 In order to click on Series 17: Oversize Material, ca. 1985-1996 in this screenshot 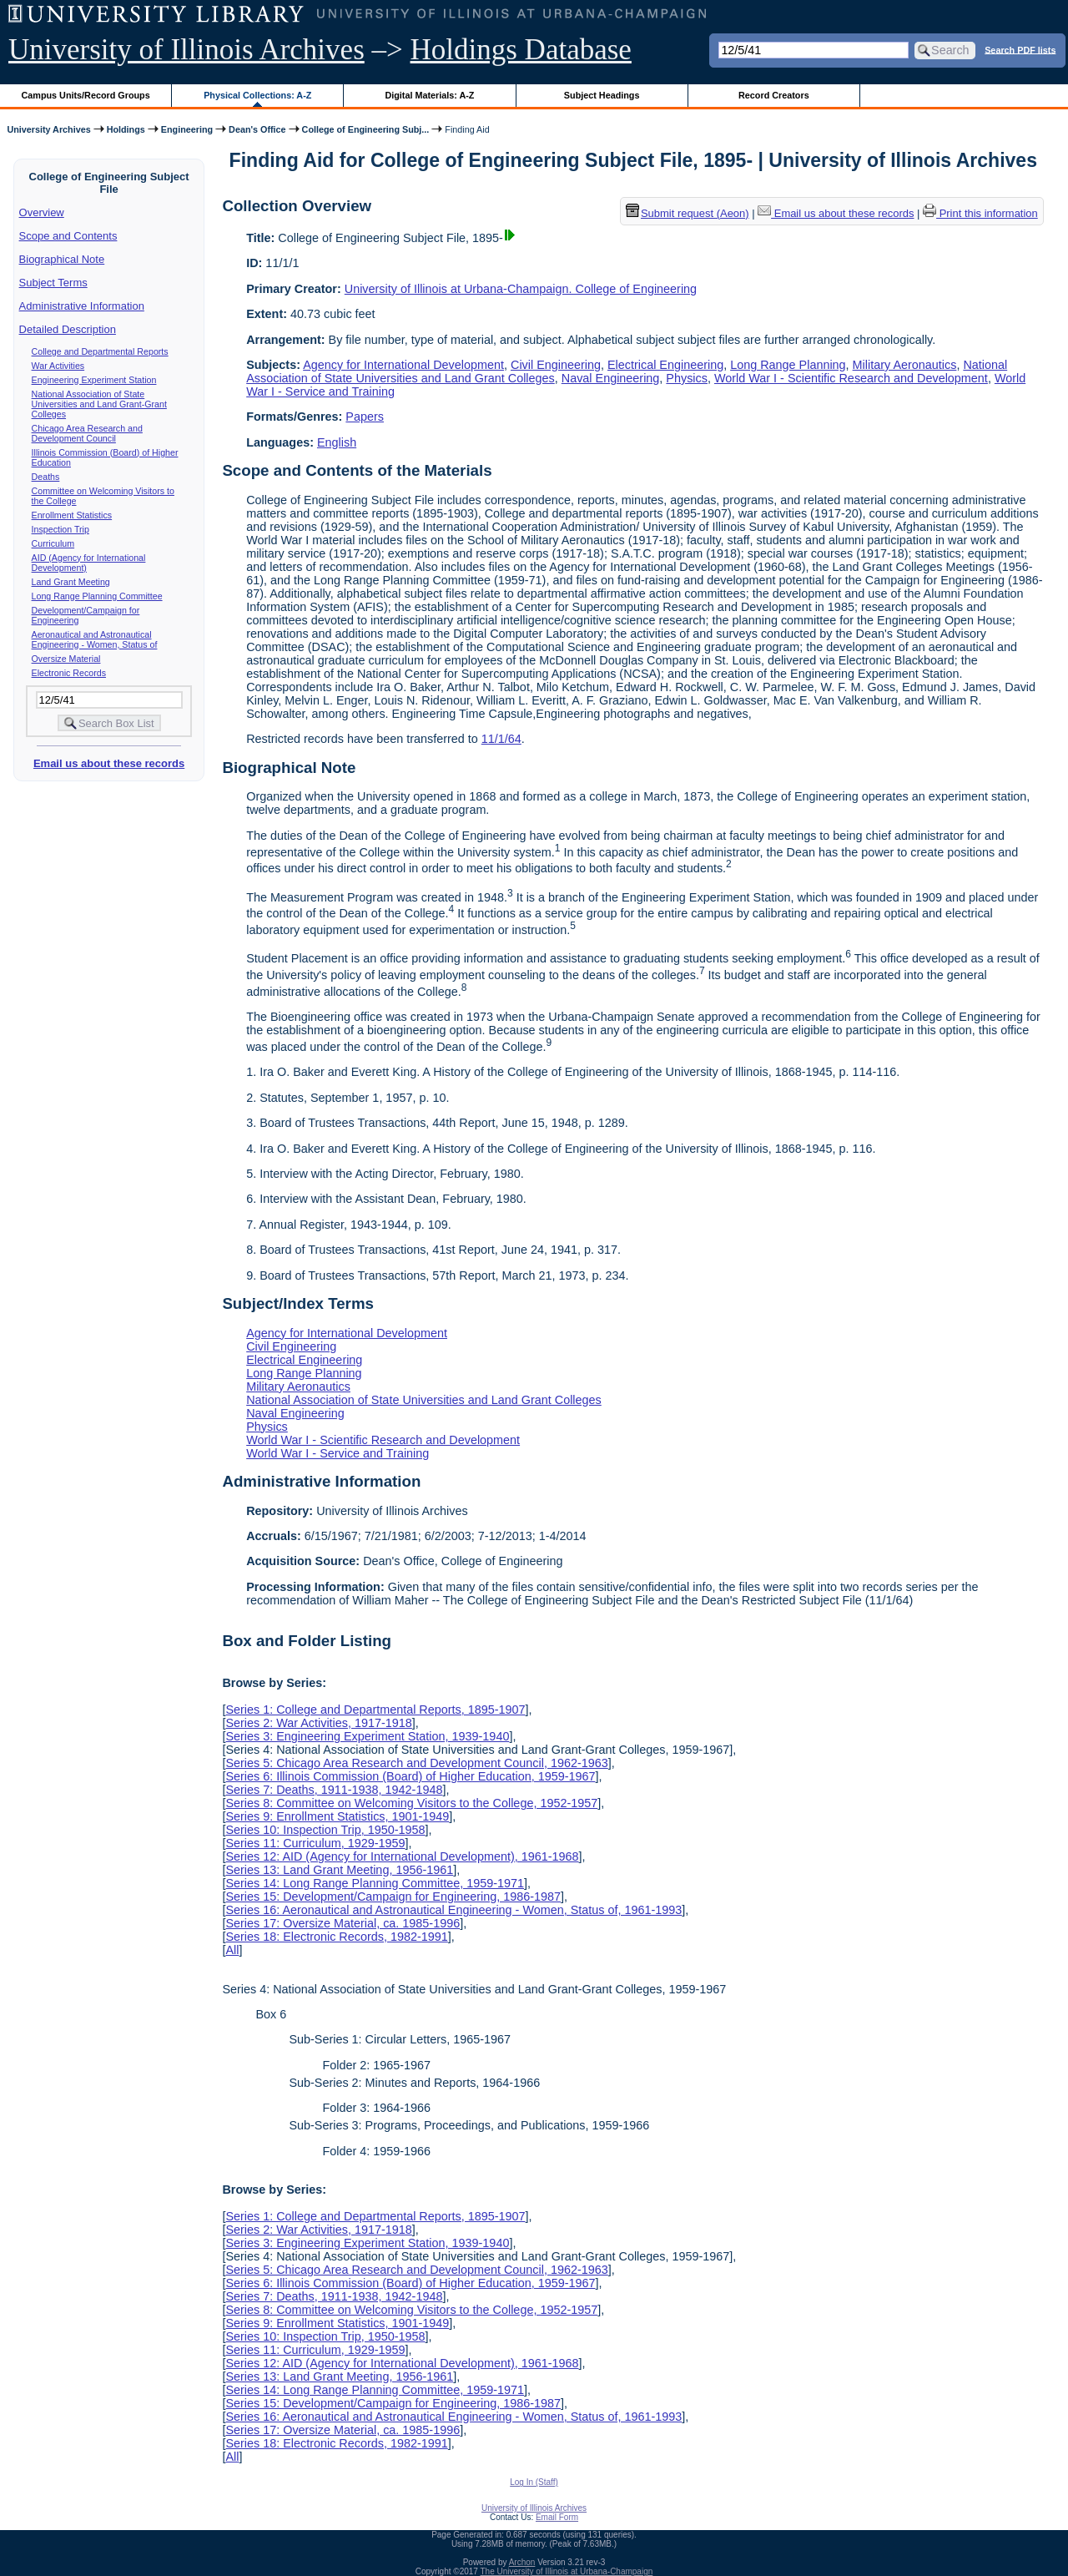, I will do `click(342, 1923)`.